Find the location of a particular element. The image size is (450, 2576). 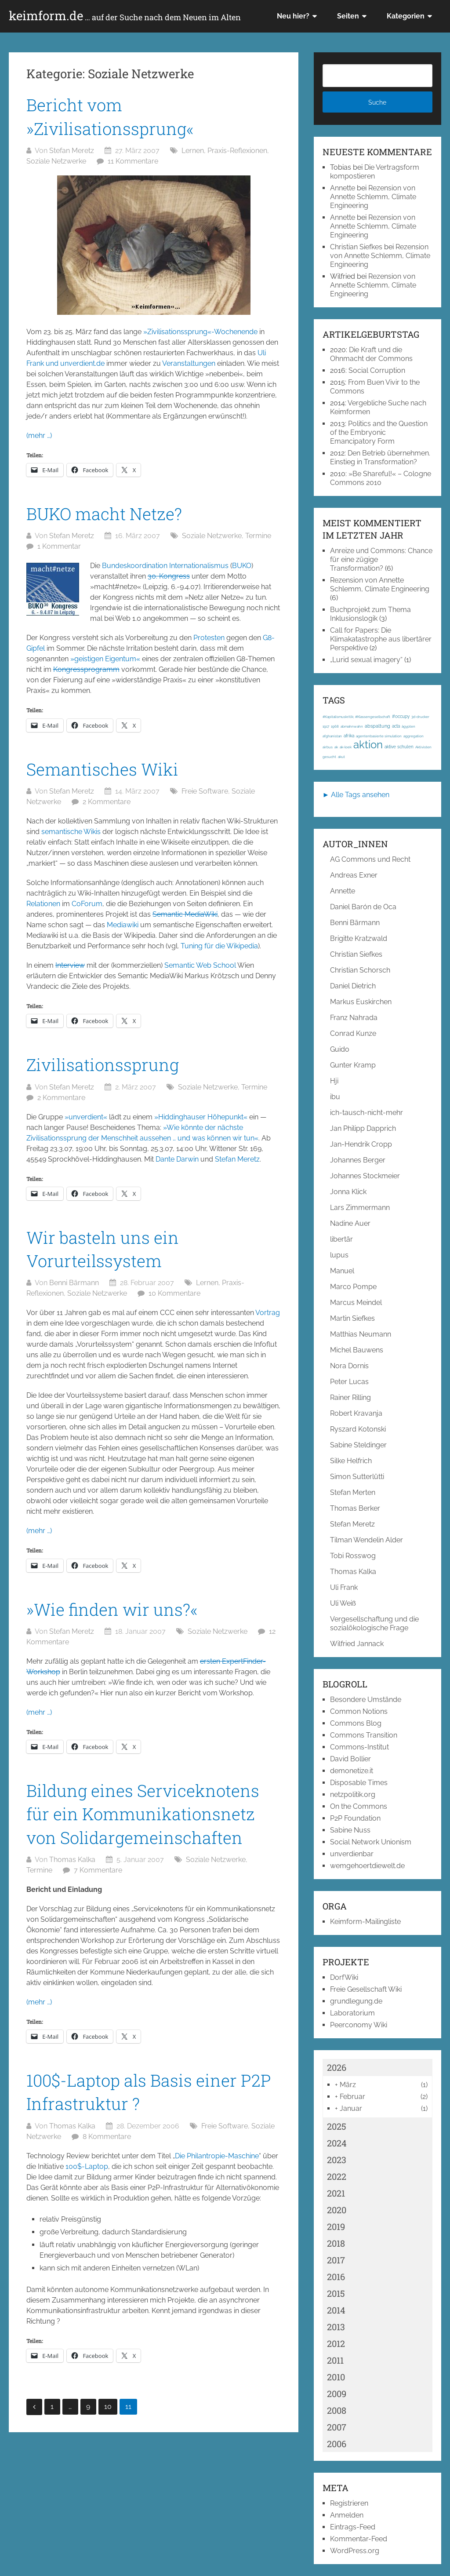

afrika is located at coordinates (349, 735).